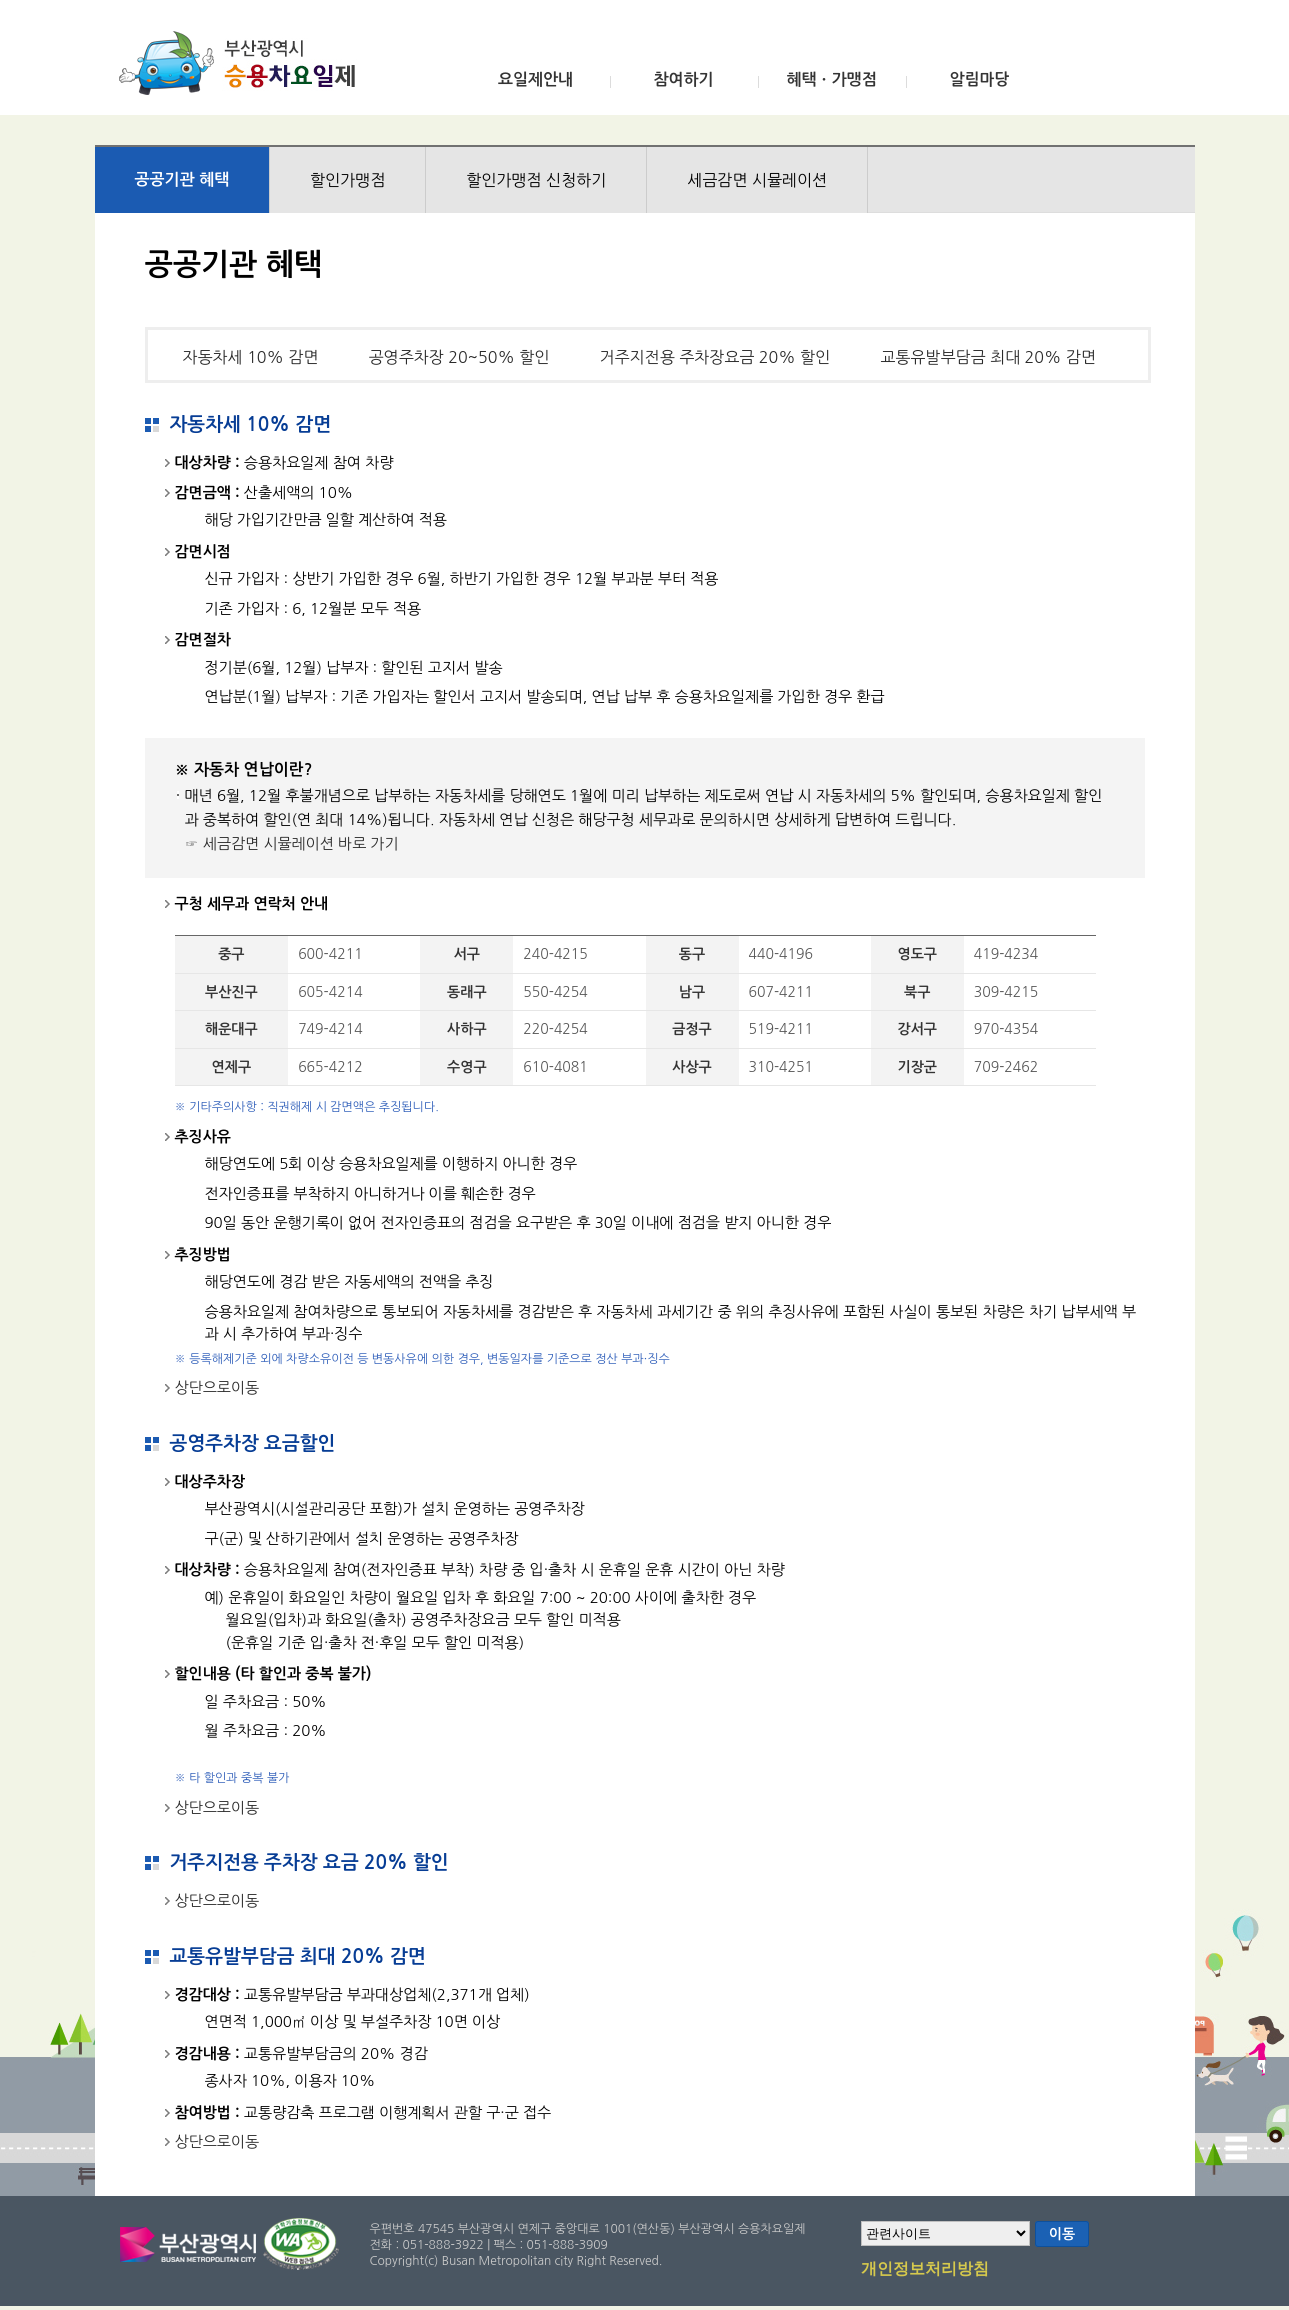  I want to click on 거주지전용 주차장요금 20% 할인, so click(714, 357).